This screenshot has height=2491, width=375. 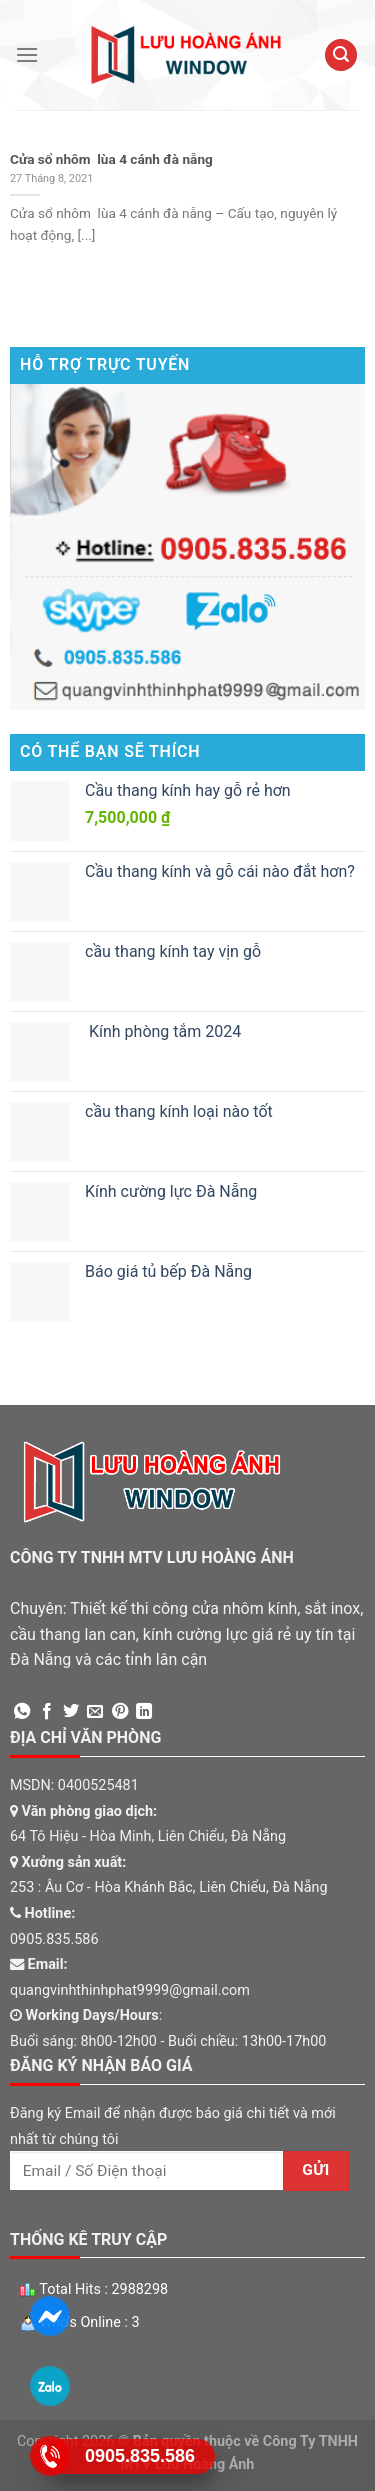 I want to click on [Email to a Friend], so click(x=95, y=1712).